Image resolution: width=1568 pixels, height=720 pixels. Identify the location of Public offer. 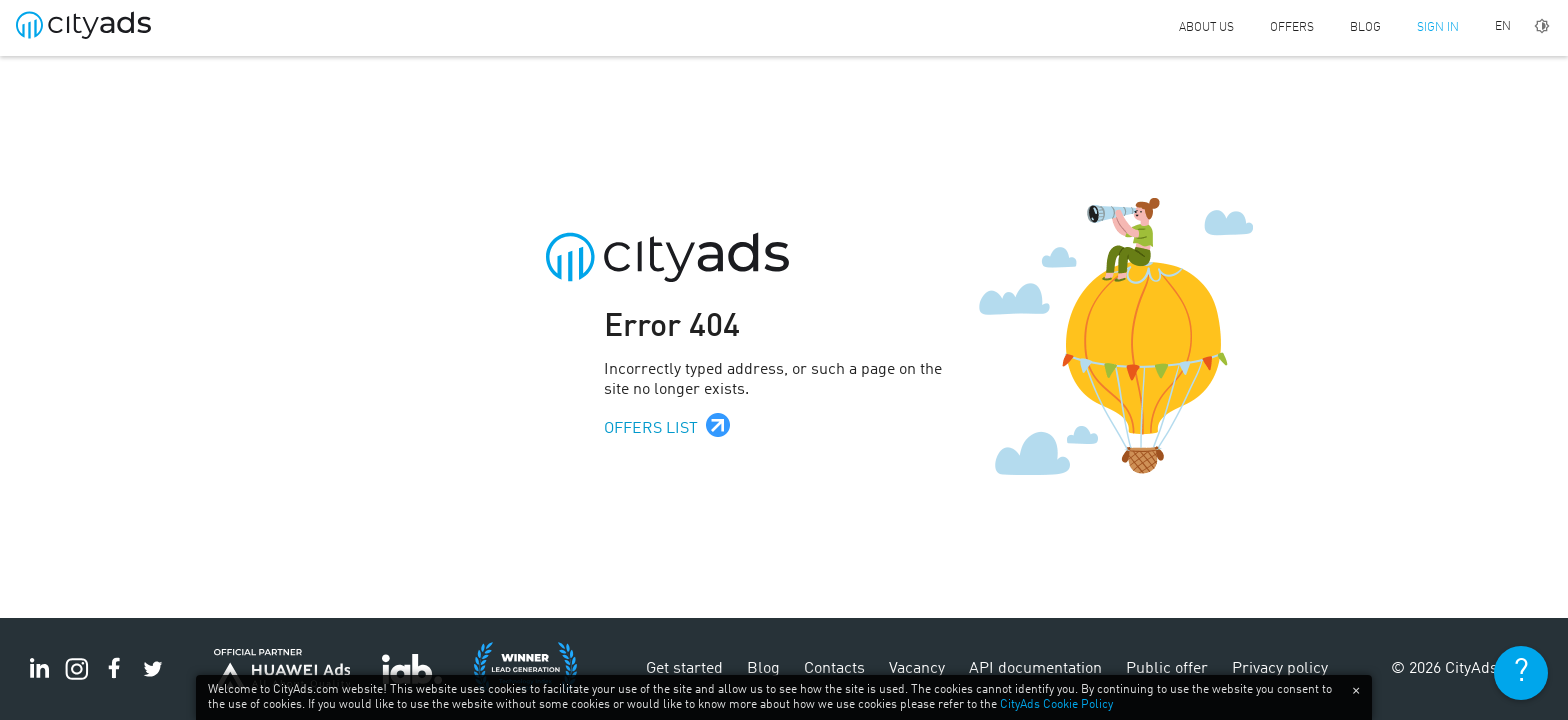
(1167, 669).